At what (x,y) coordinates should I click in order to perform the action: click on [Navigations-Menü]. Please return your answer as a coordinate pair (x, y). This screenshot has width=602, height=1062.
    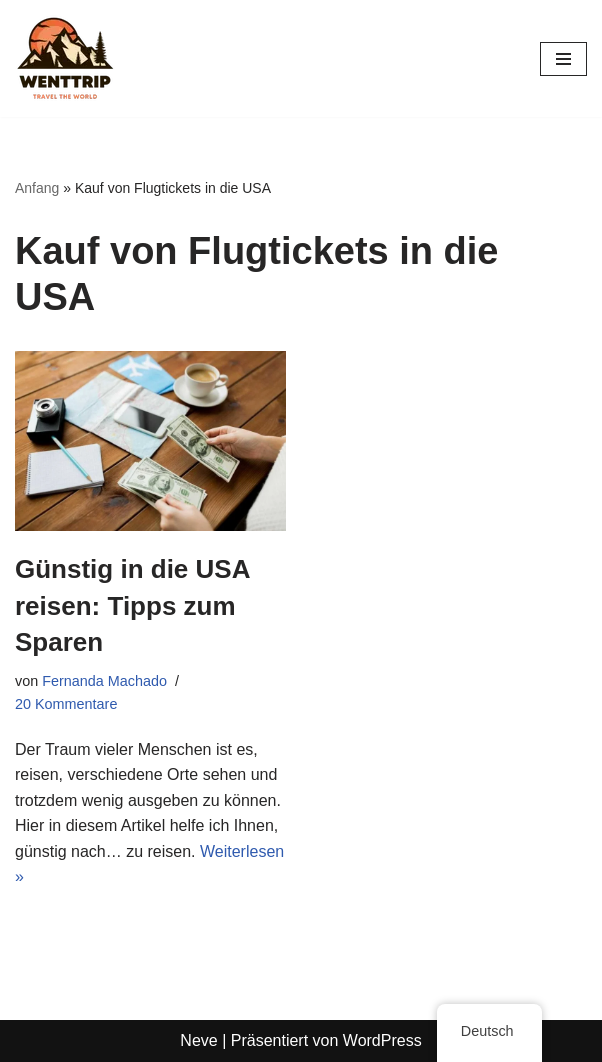
    Looking at the image, I should click on (563, 59).